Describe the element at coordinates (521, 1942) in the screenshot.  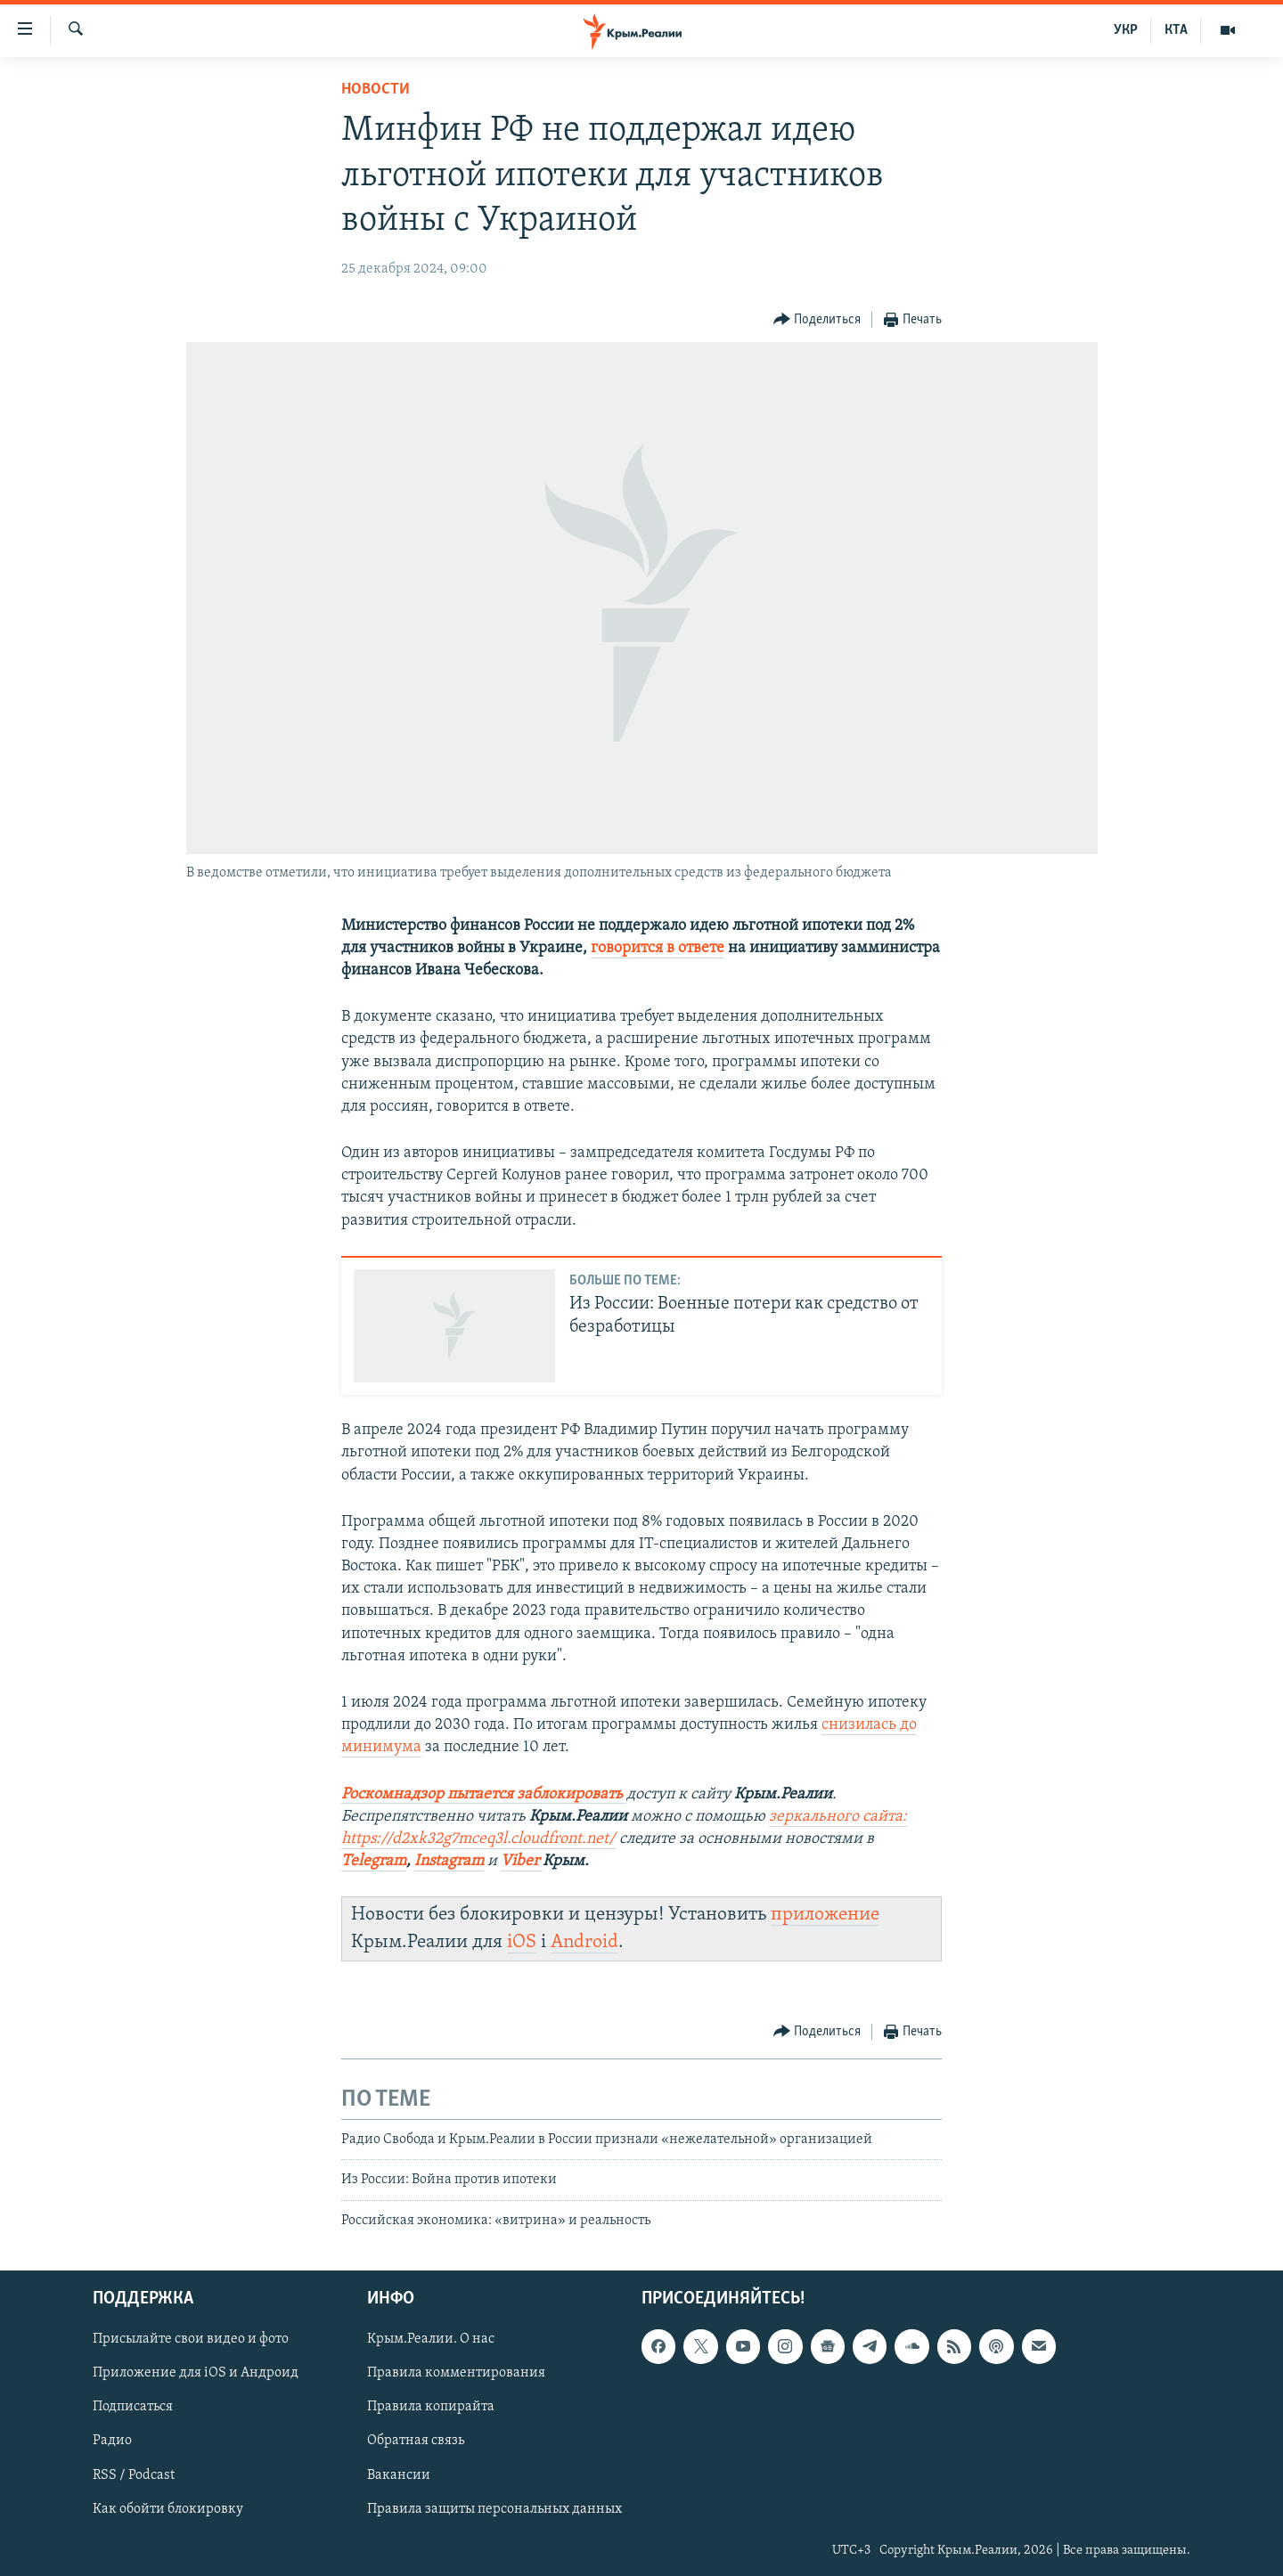
I see `iOS` at that location.